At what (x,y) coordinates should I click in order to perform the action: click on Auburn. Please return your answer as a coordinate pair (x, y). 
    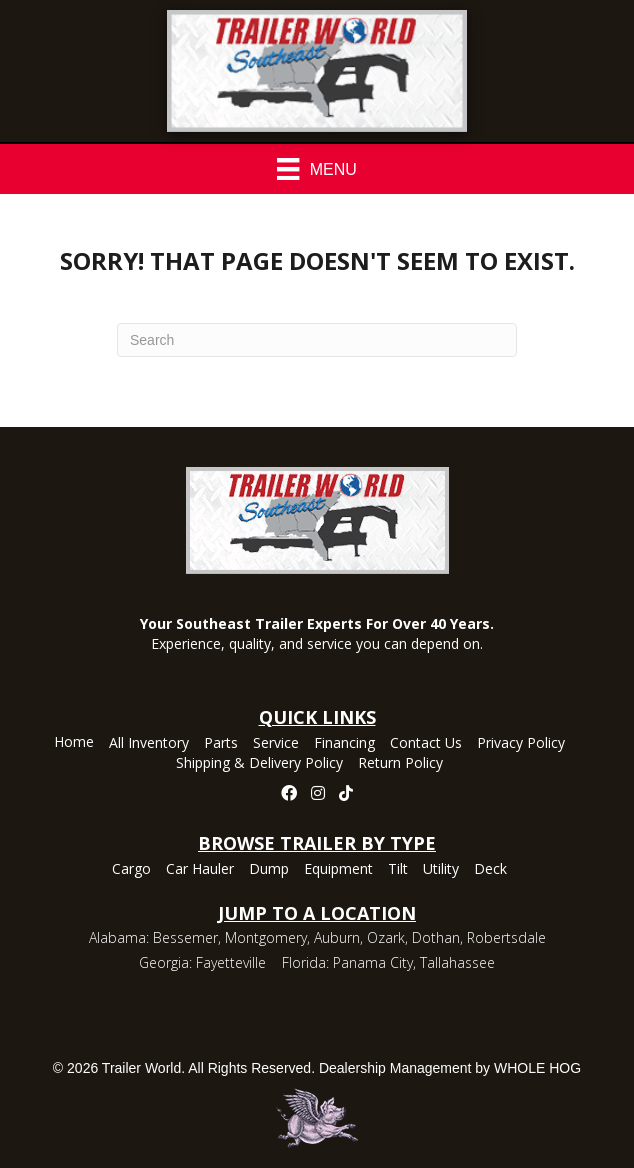
    Looking at the image, I should click on (337, 937).